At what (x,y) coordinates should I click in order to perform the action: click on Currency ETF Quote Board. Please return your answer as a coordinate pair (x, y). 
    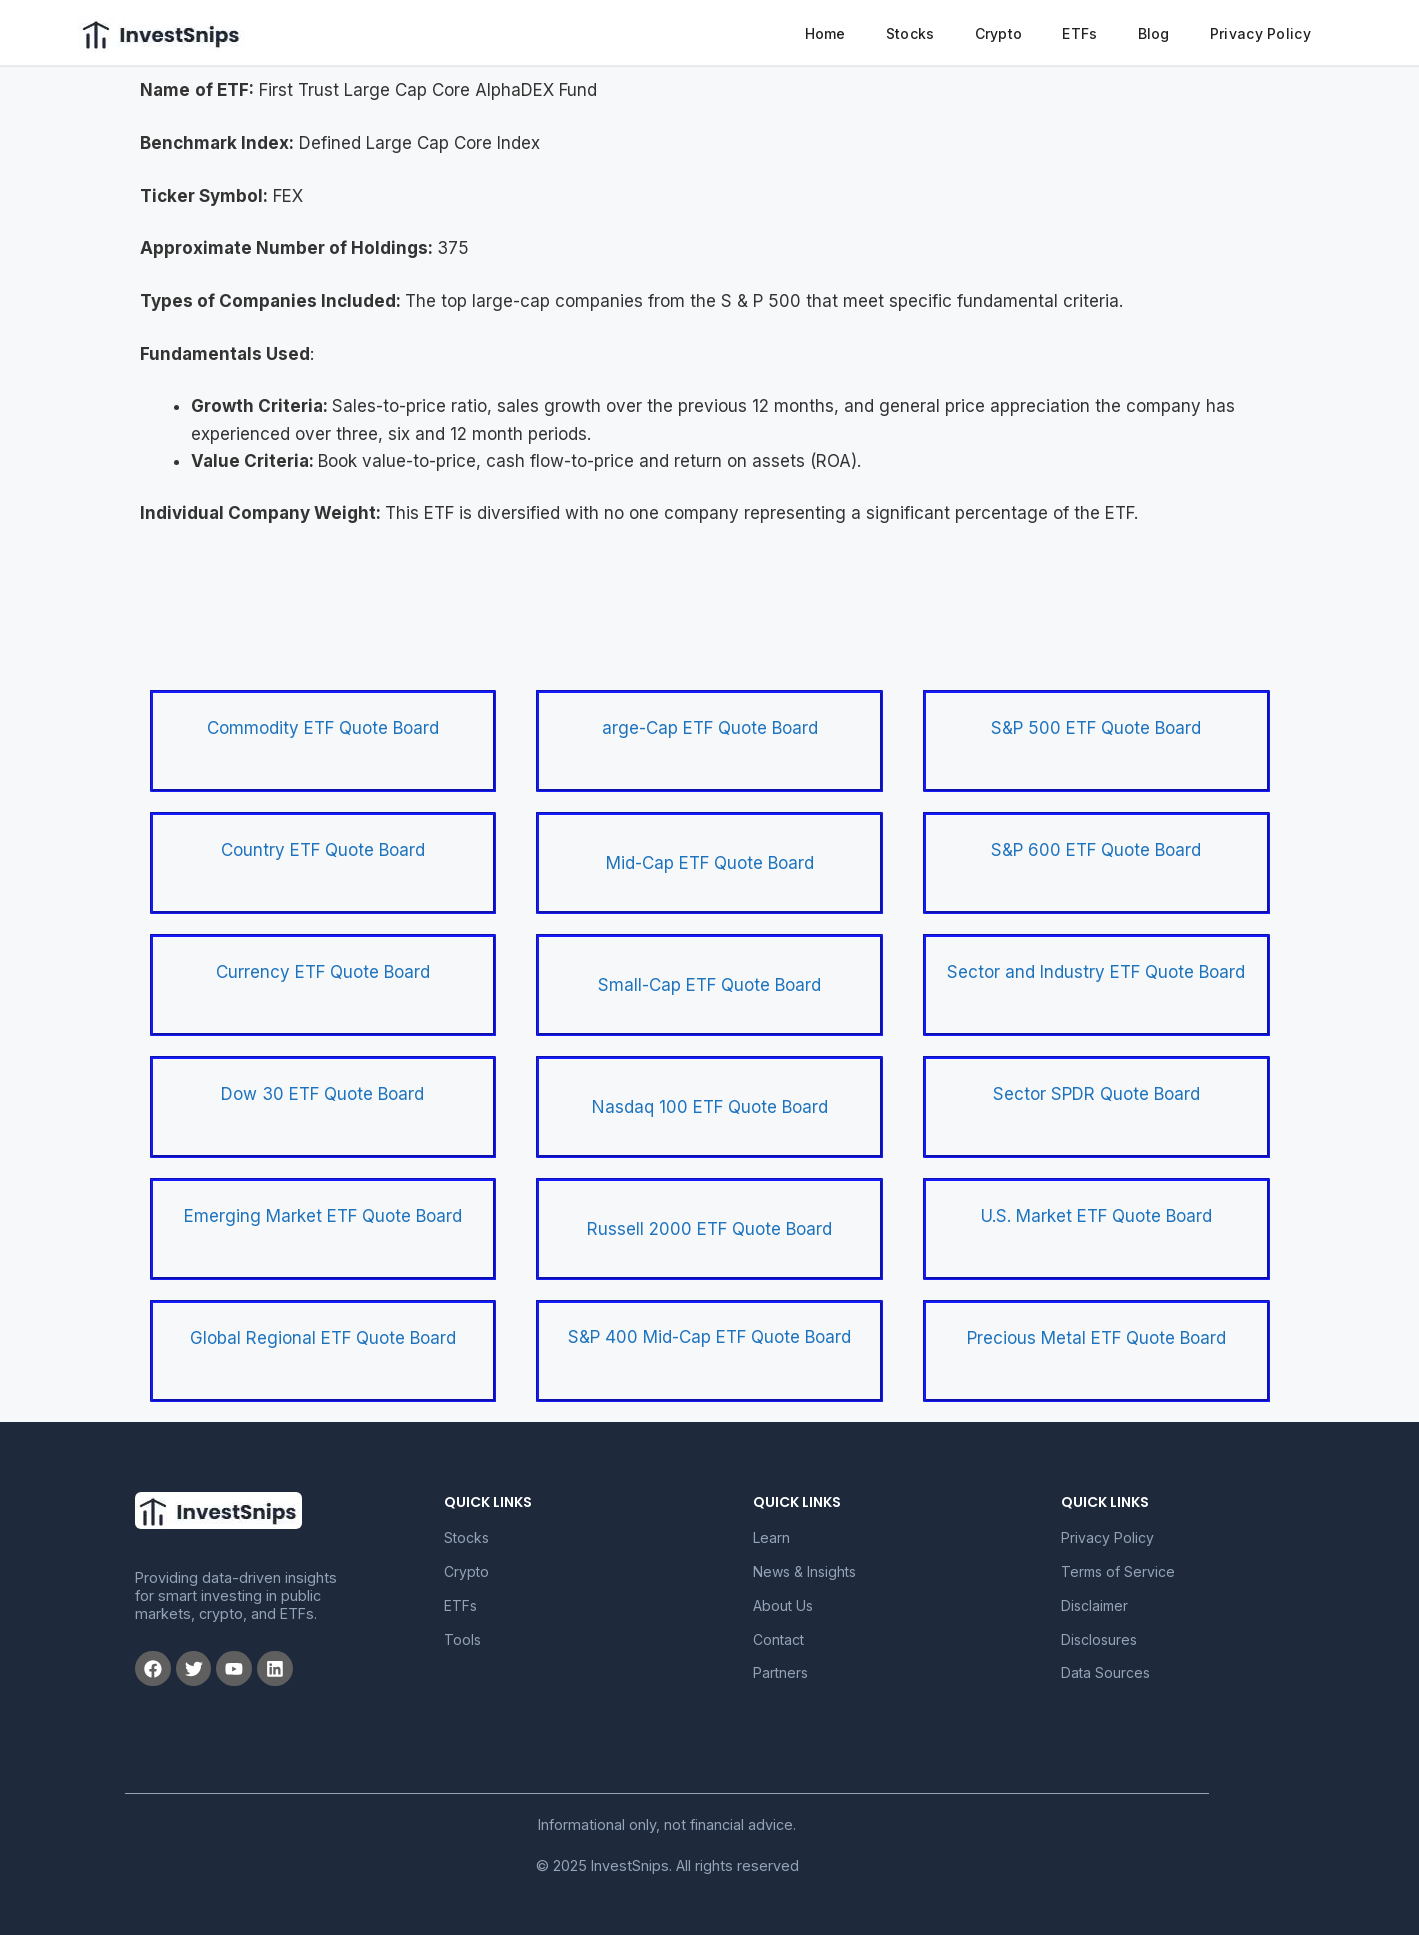
    Looking at the image, I should click on (323, 972).